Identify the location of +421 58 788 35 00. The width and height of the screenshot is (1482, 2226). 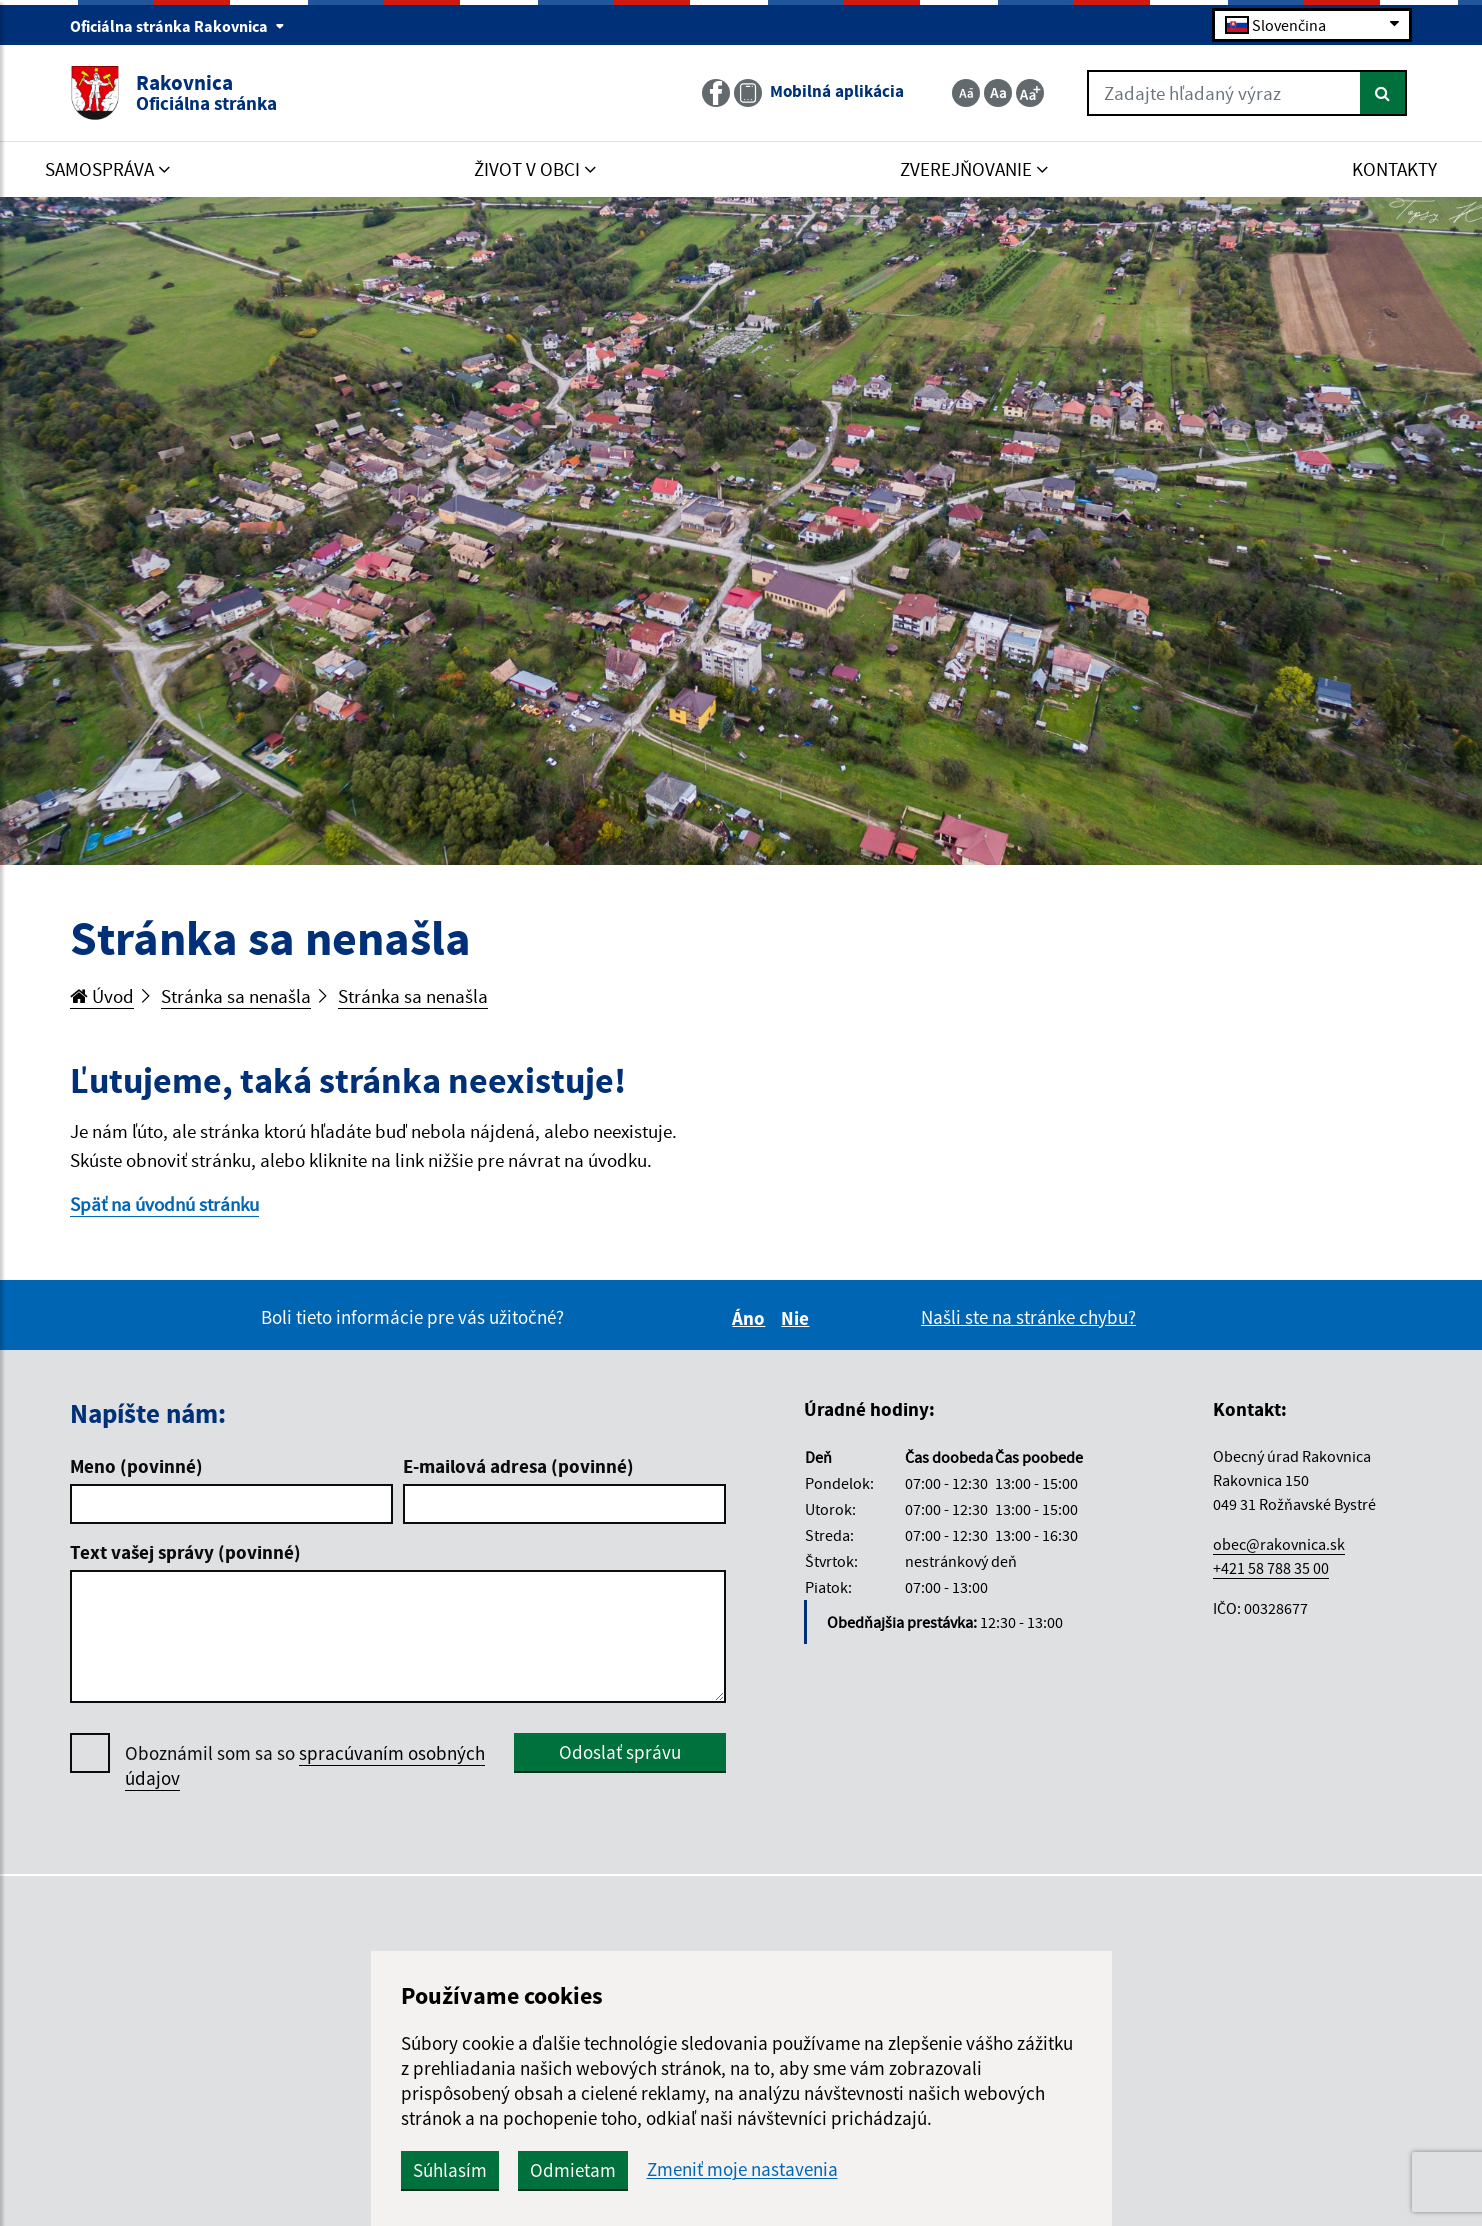
(1271, 1568).